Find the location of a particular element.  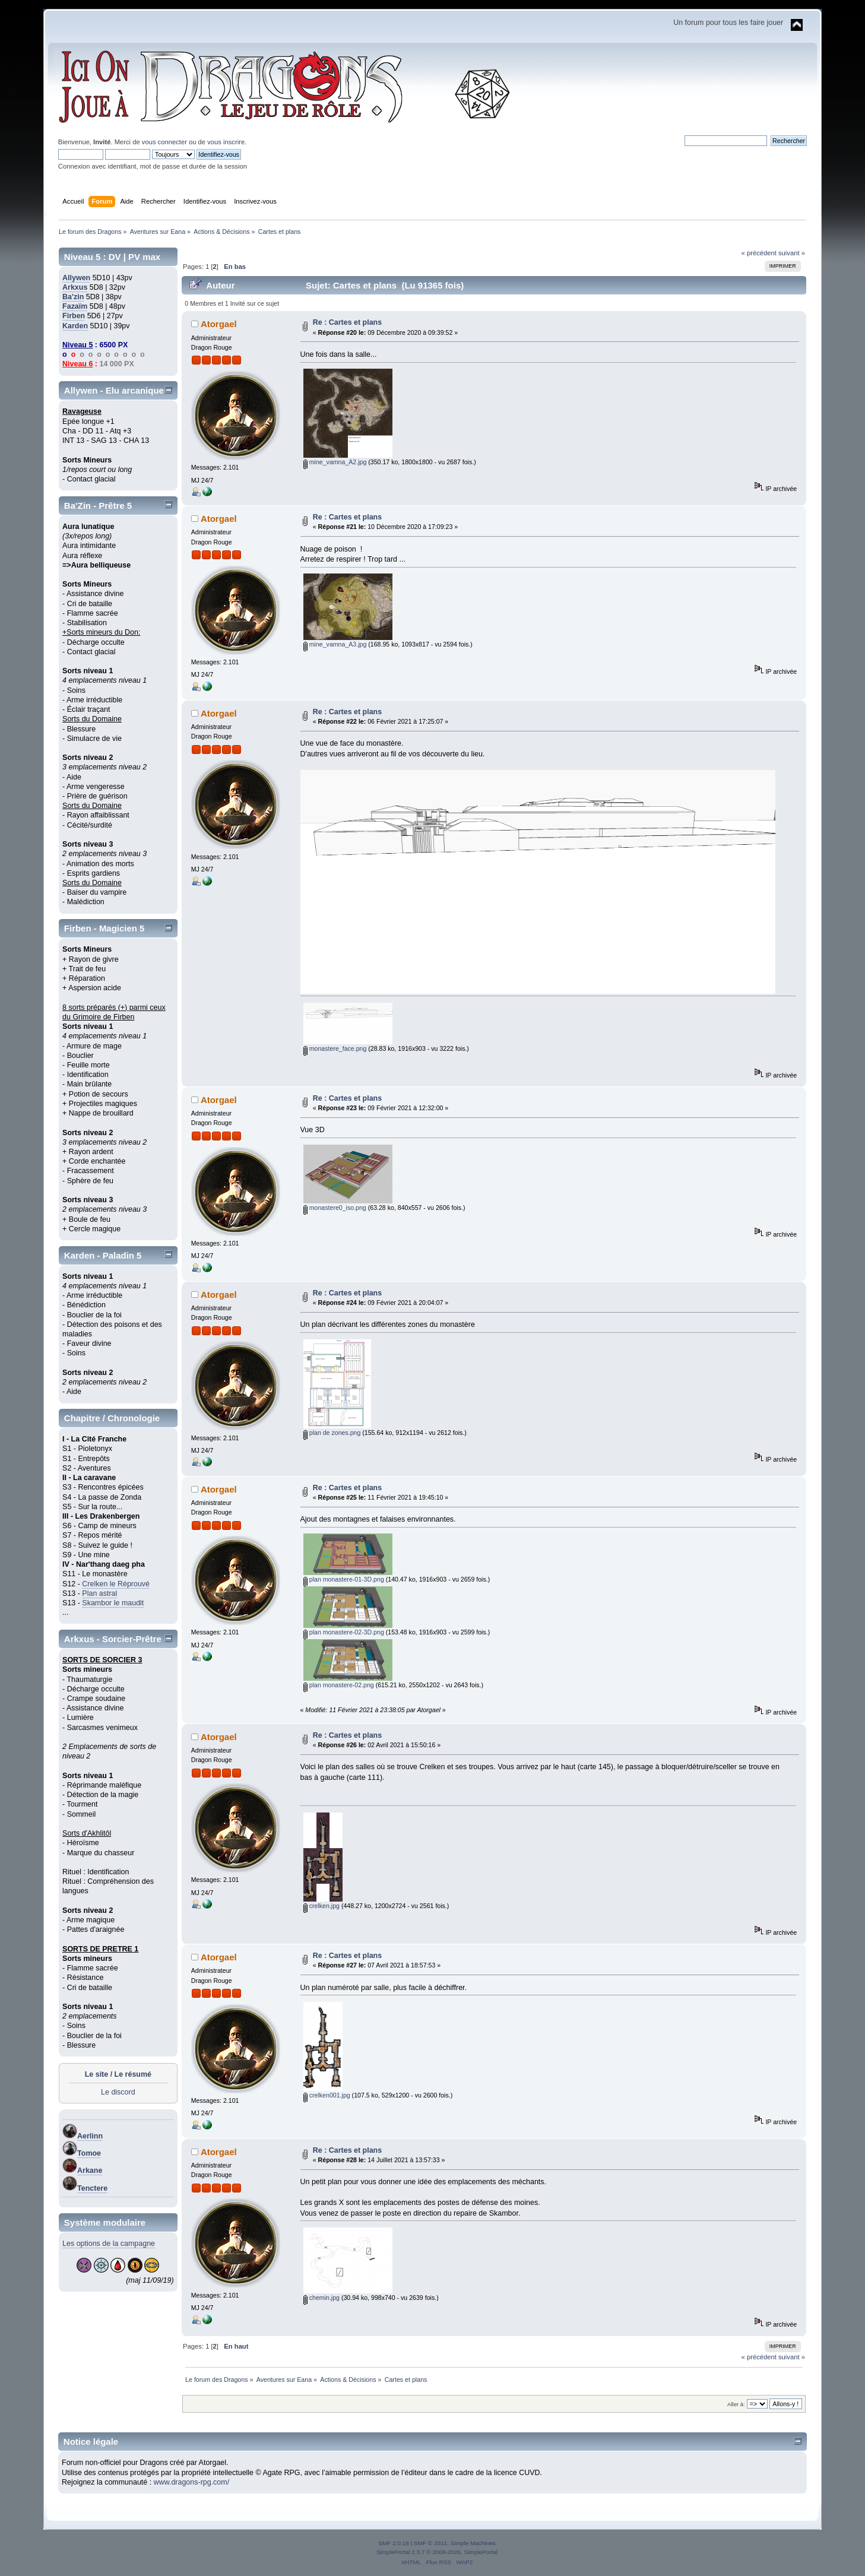

Aller à: is located at coordinates (736, 2404).